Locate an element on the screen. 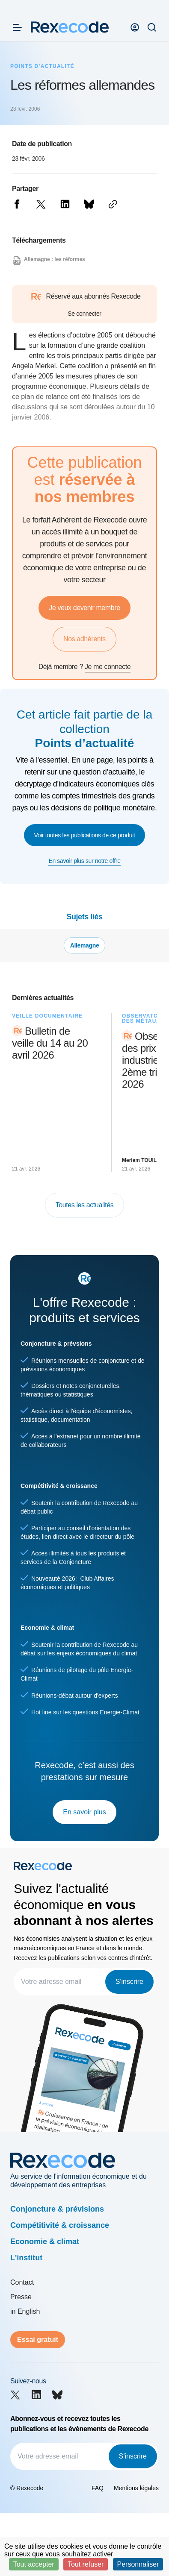  L'institut is located at coordinates (26, 2257).